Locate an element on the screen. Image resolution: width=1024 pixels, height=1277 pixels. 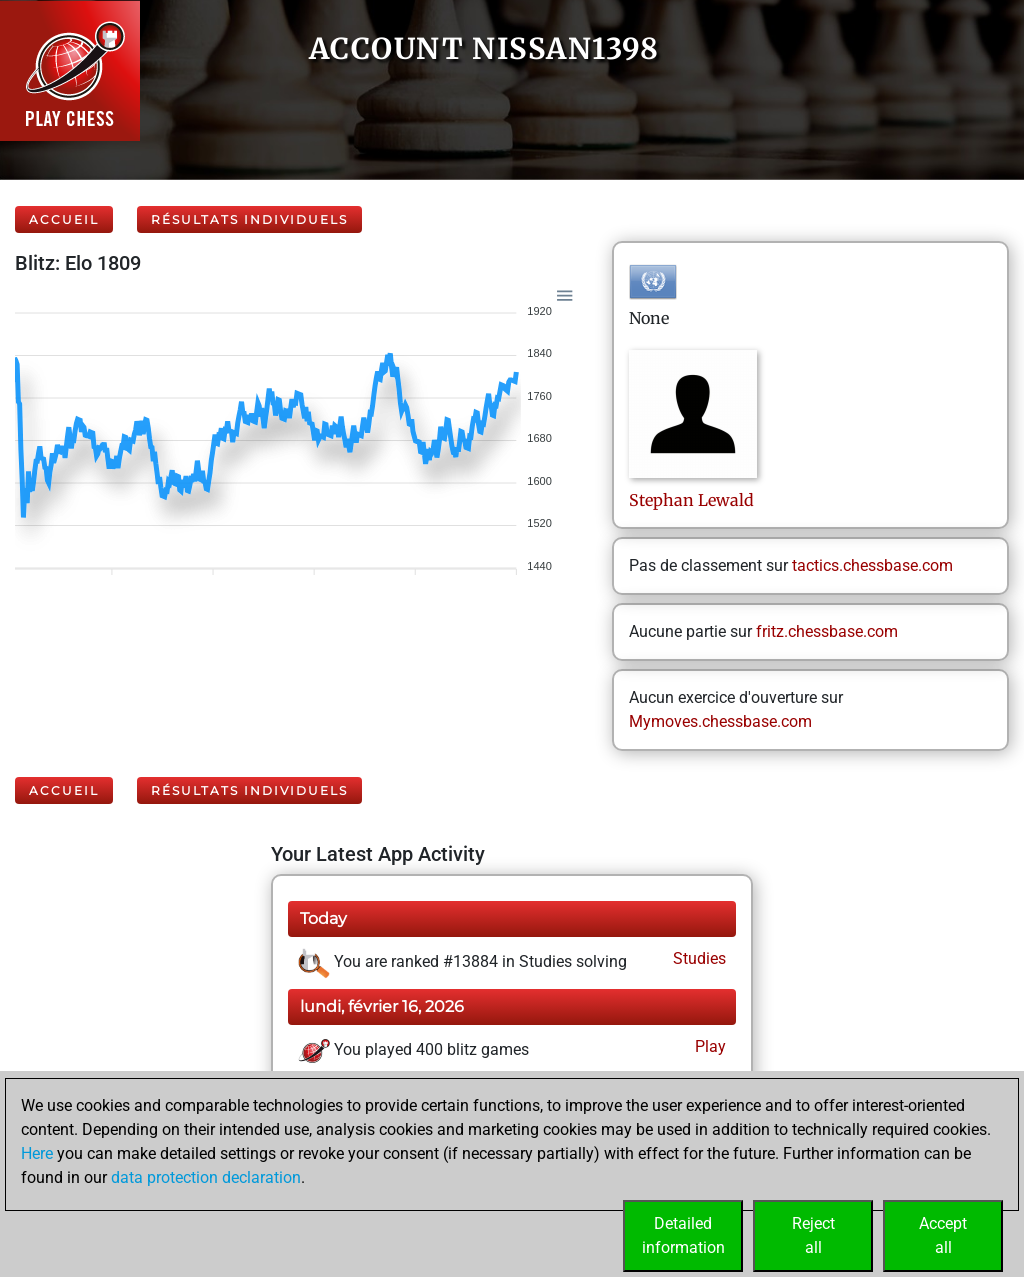
data protection declaration is located at coordinates (206, 1177).